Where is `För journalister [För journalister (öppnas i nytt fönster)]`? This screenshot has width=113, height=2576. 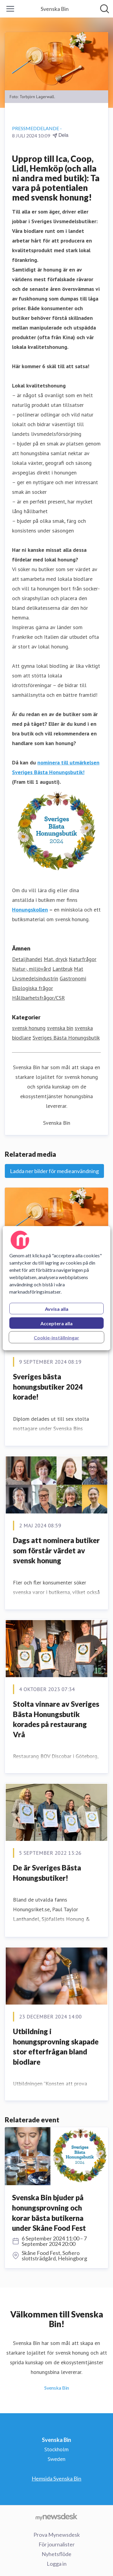 För journalister [För journalister (öppnas i nytt fönster)] is located at coordinates (57, 2544).